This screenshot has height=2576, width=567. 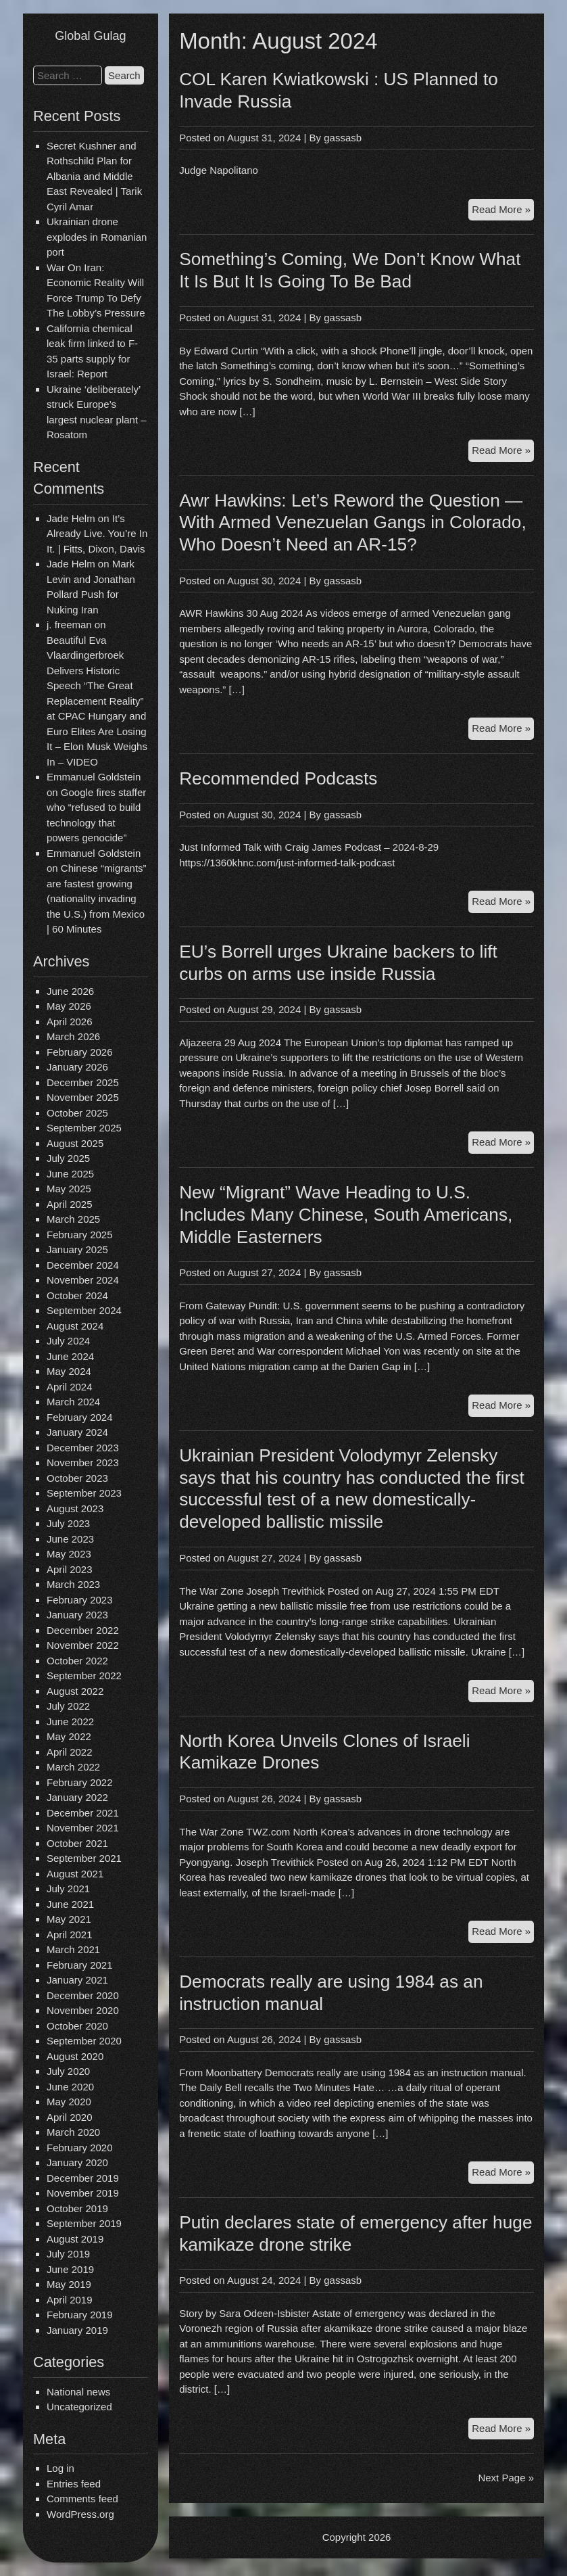 What do you see at coordinates (77, 1432) in the screenshot?
I see `January 2024` at bounding box center [77, 1432].